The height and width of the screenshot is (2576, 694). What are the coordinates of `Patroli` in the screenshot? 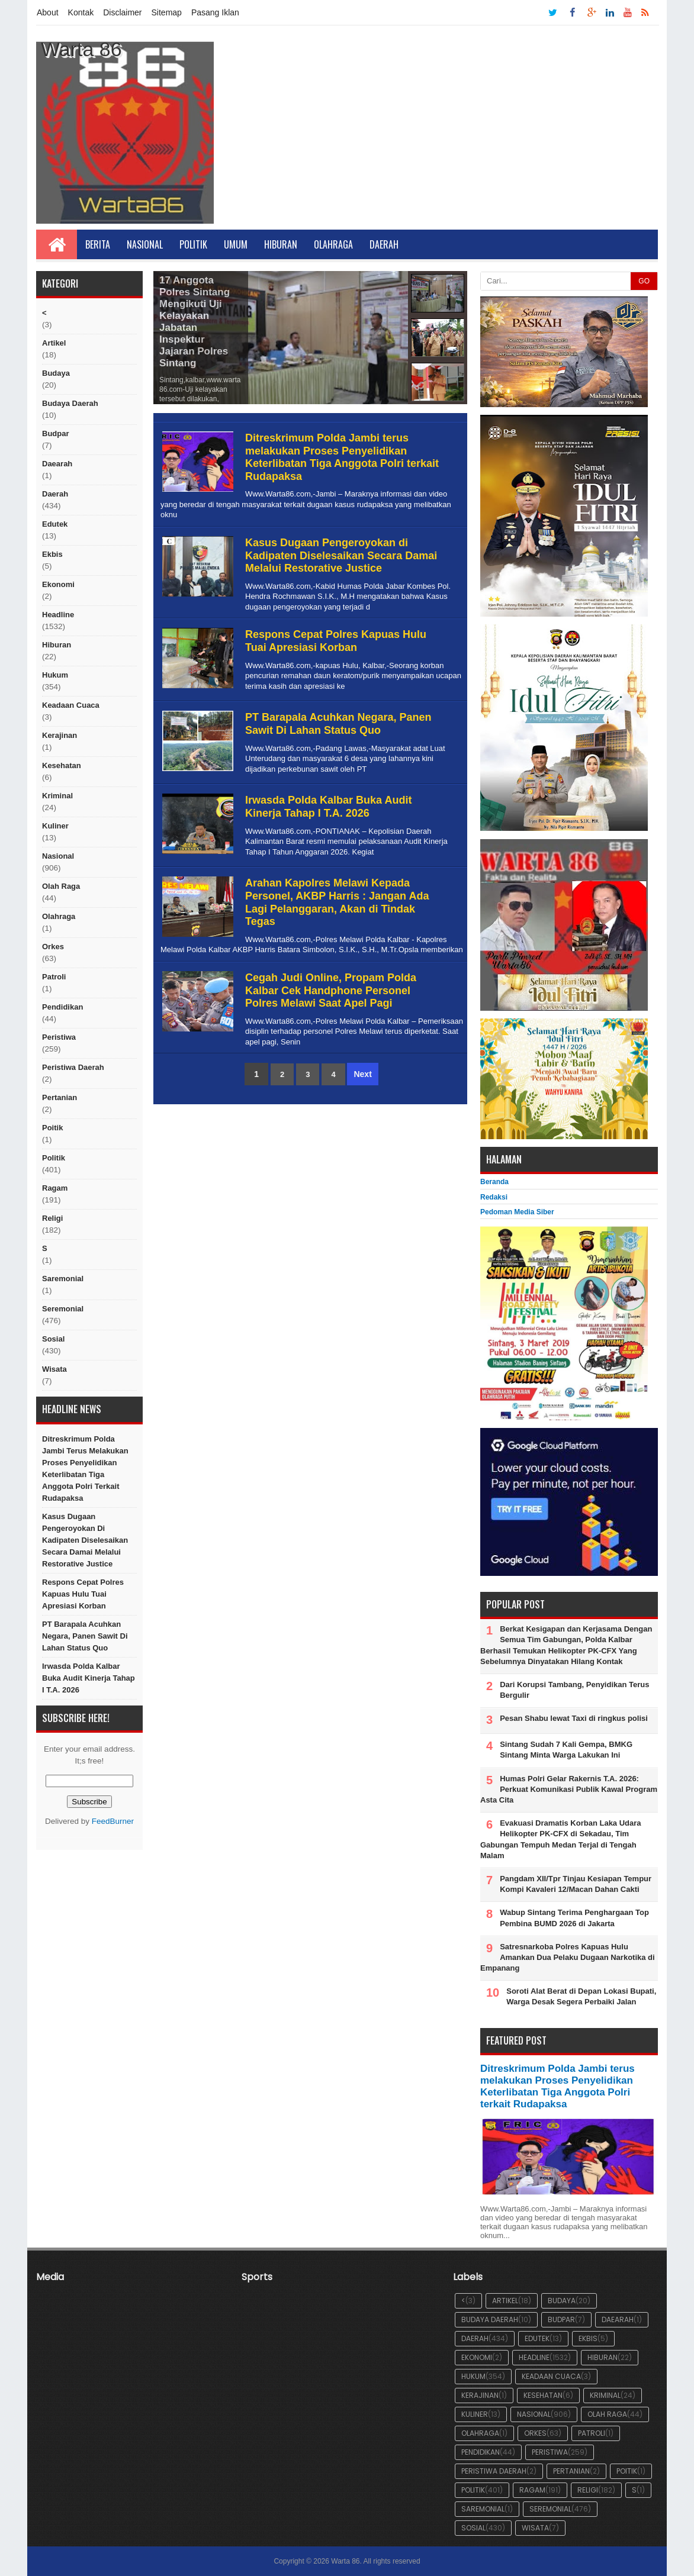 It's located at (54, 976).